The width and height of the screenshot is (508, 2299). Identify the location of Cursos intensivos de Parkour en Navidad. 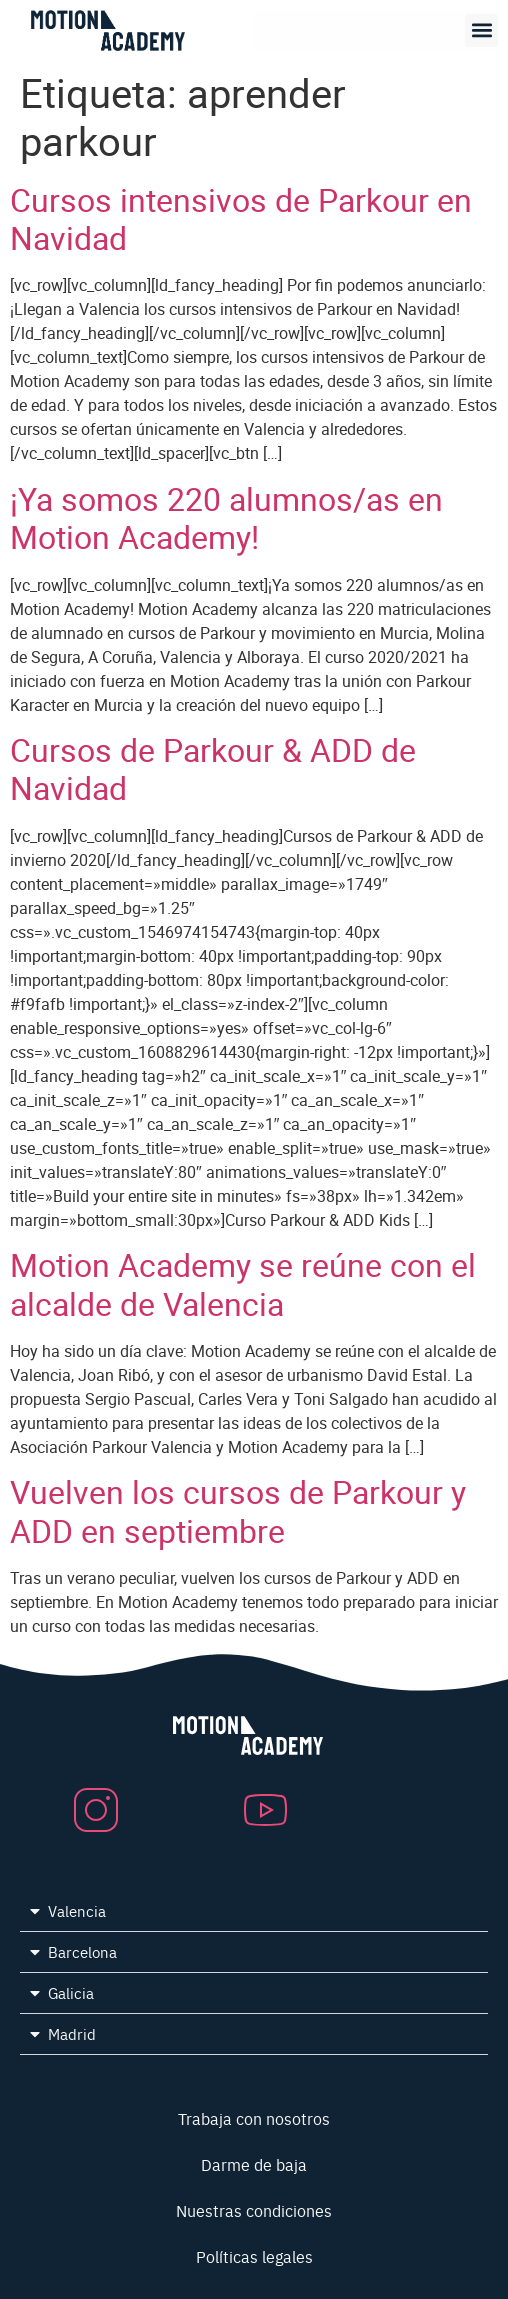
(241, 218).